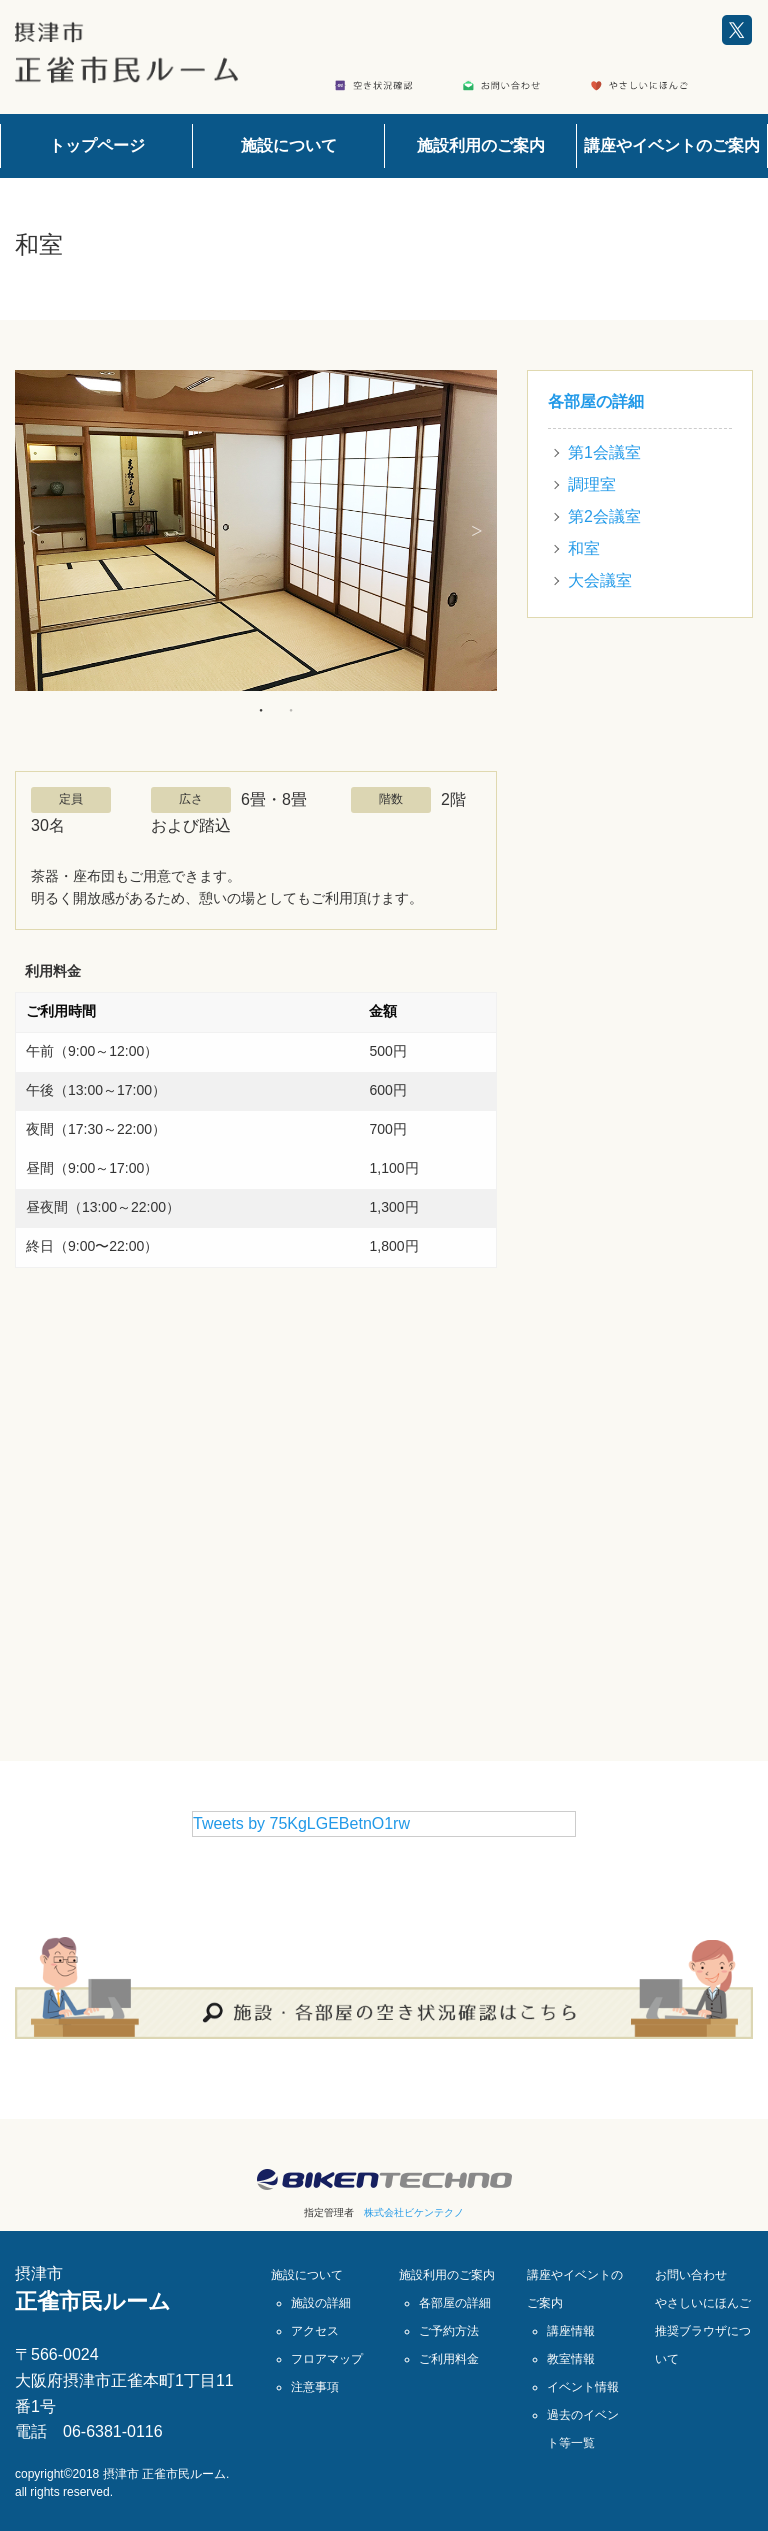  What do you see at coordinates (414, 2212) in the screenshot?
I see `株式会社ビケンテクノ` at bounding box center [414, 2212].